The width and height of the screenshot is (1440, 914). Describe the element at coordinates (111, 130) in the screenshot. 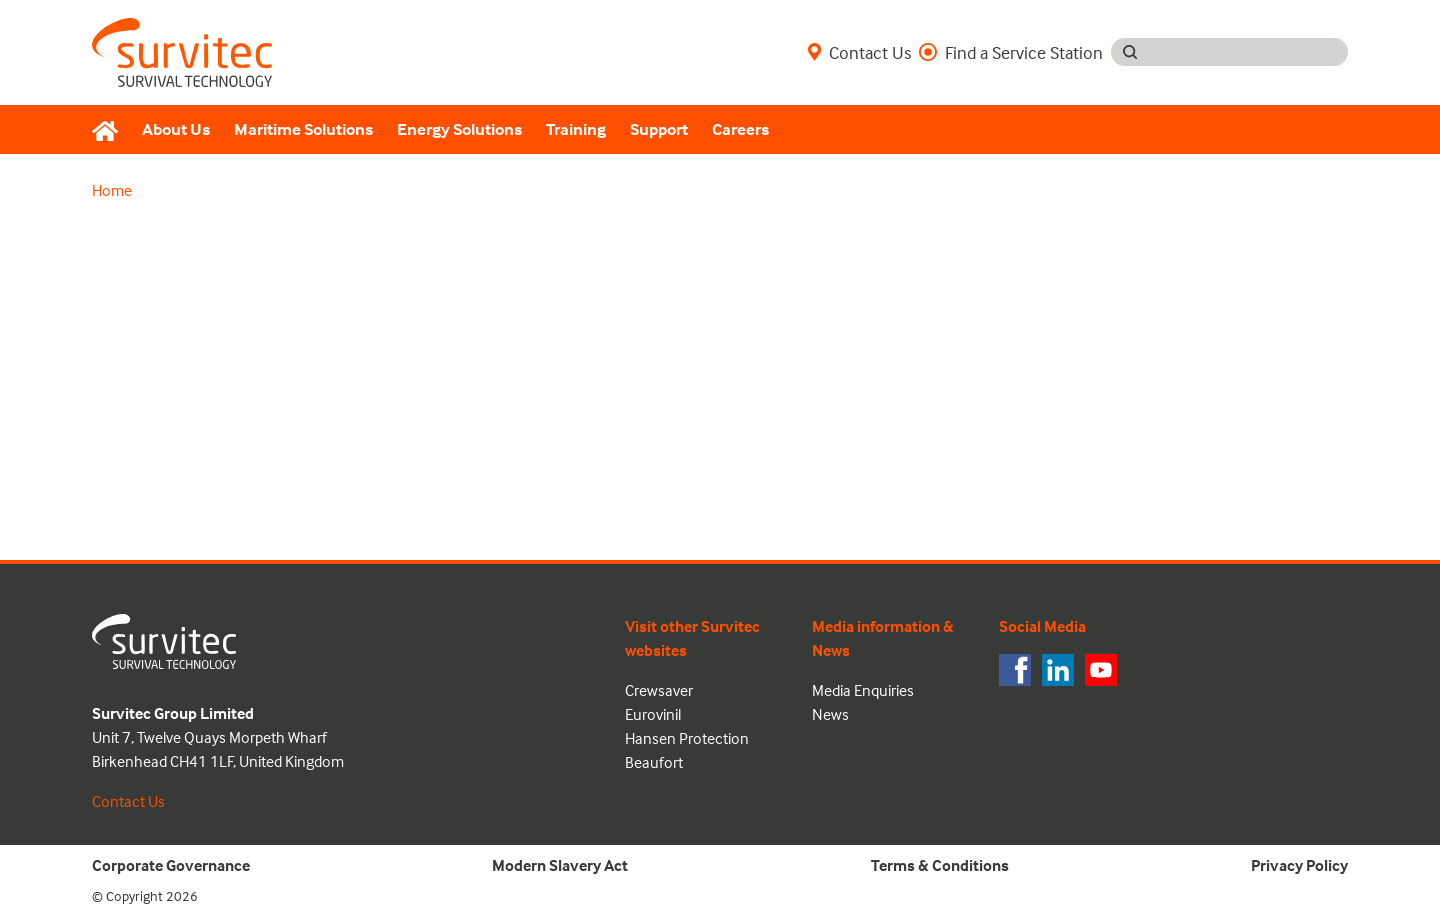

I see `[Home]` at that location.